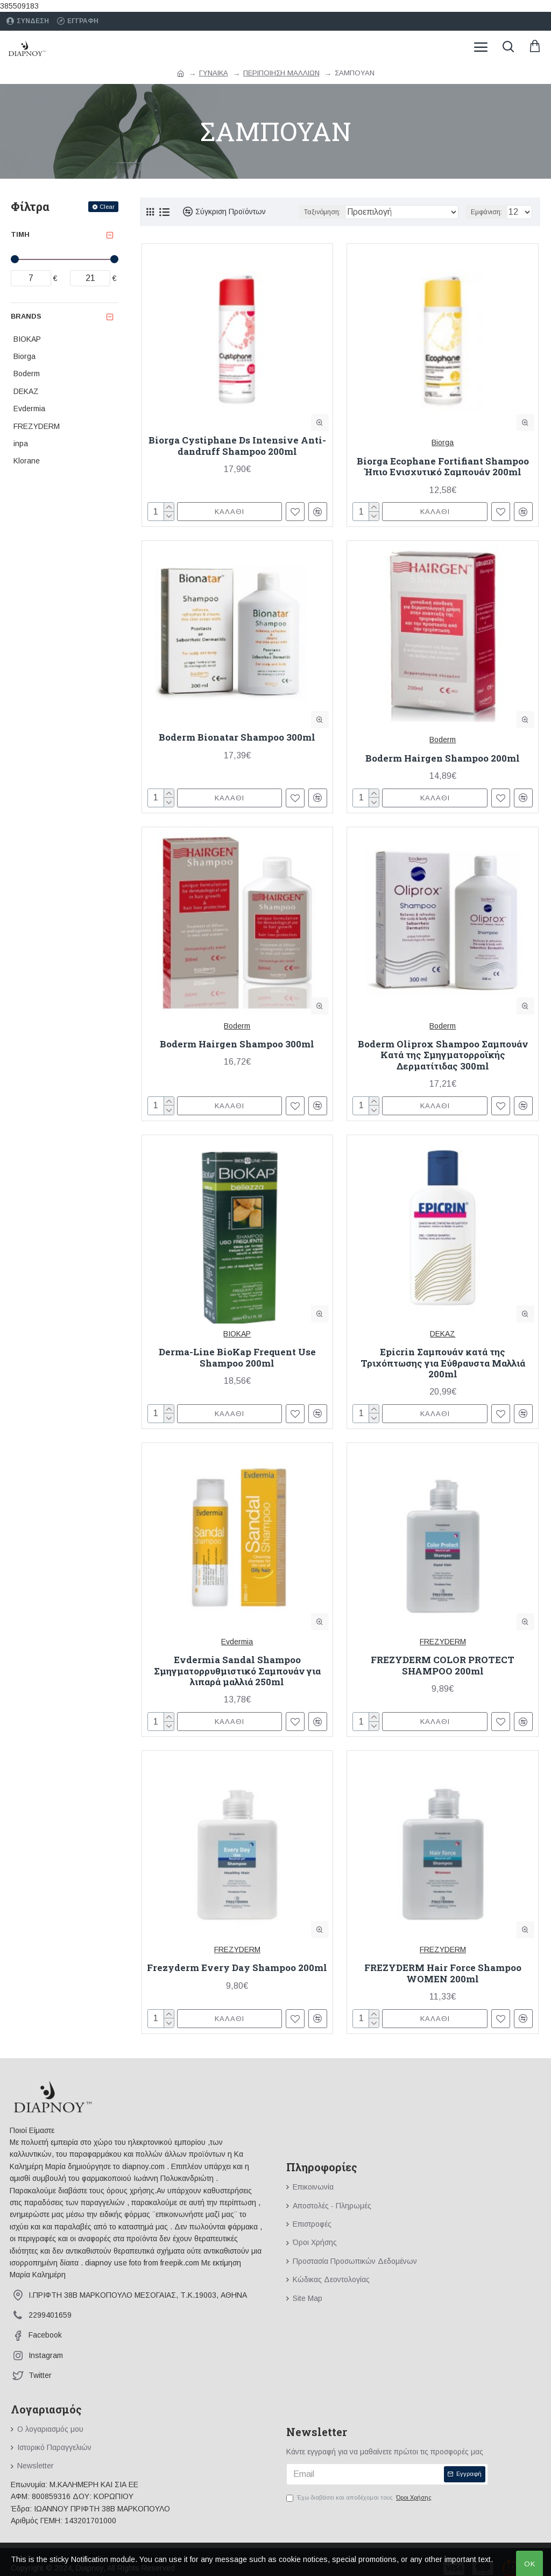 The width and height of the screenshot is (551, 2576). What do you see at coordinates (443, 1641) in the screenshot?
I see `FREZYDERM` at bounding box center [443, 1641].